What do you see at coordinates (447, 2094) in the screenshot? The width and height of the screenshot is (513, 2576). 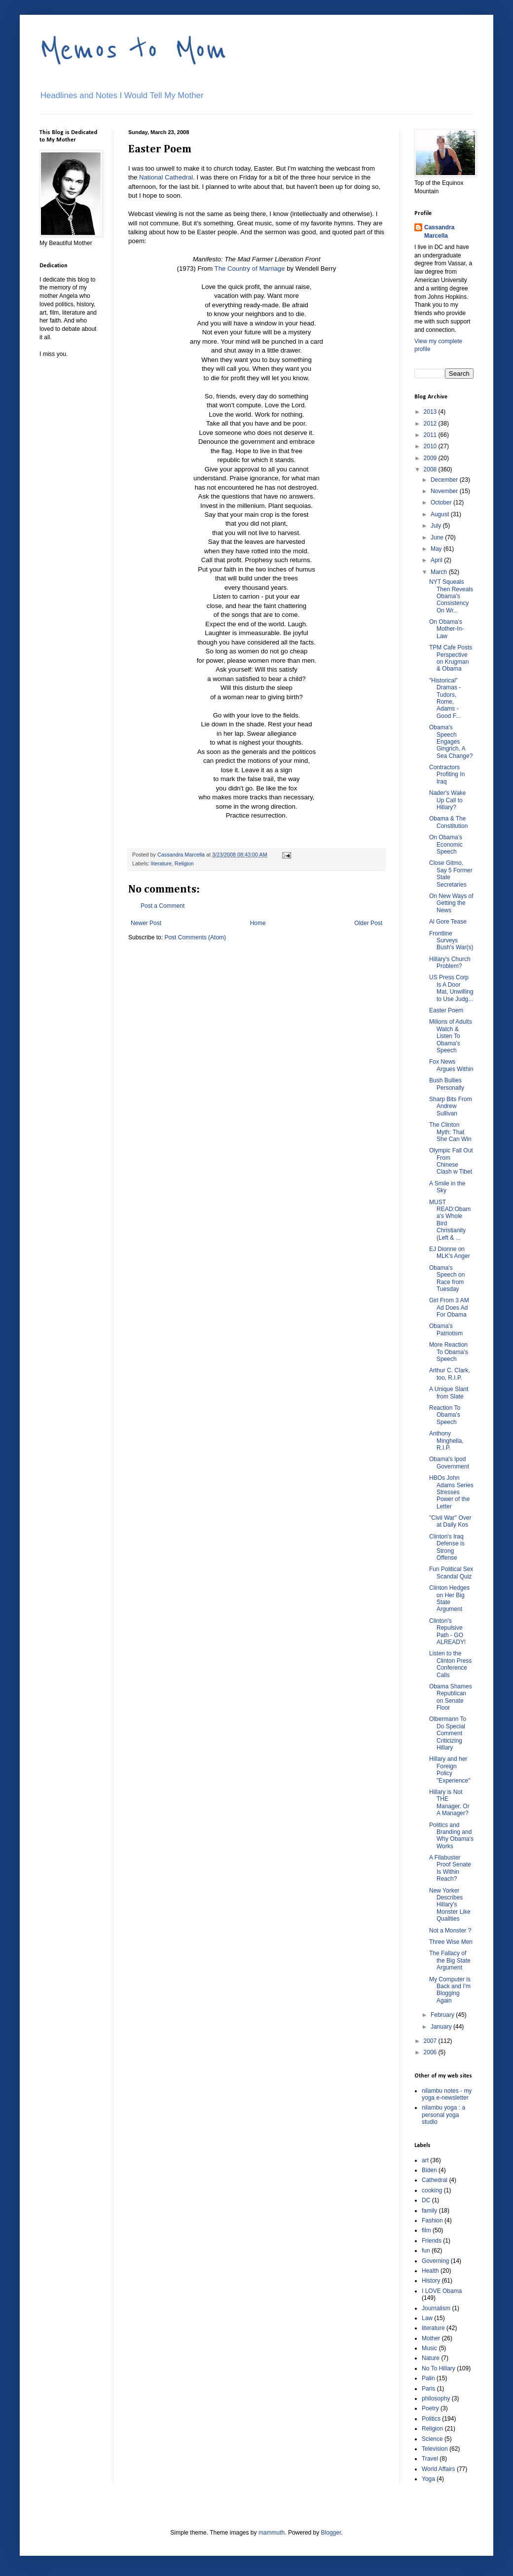 I see `nilambu notes - my yoga e-newsletter` at bounding box center [447, 2094].